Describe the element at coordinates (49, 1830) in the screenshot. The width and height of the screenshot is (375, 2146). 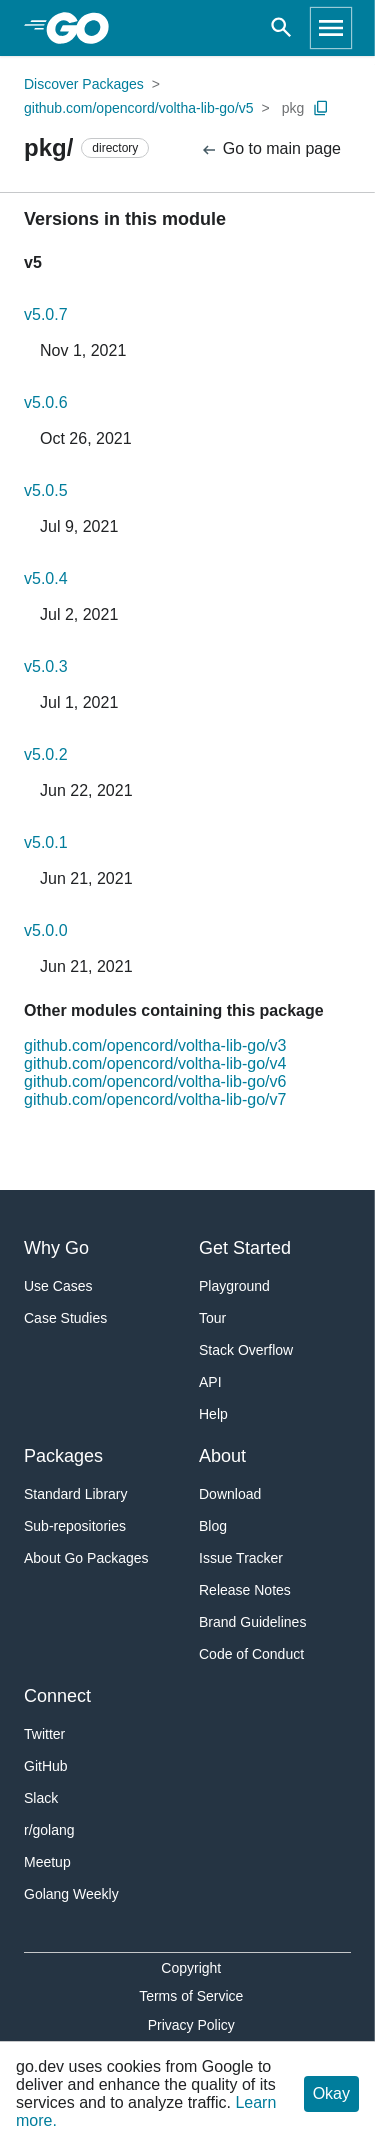
I see `r/golang` at that location.